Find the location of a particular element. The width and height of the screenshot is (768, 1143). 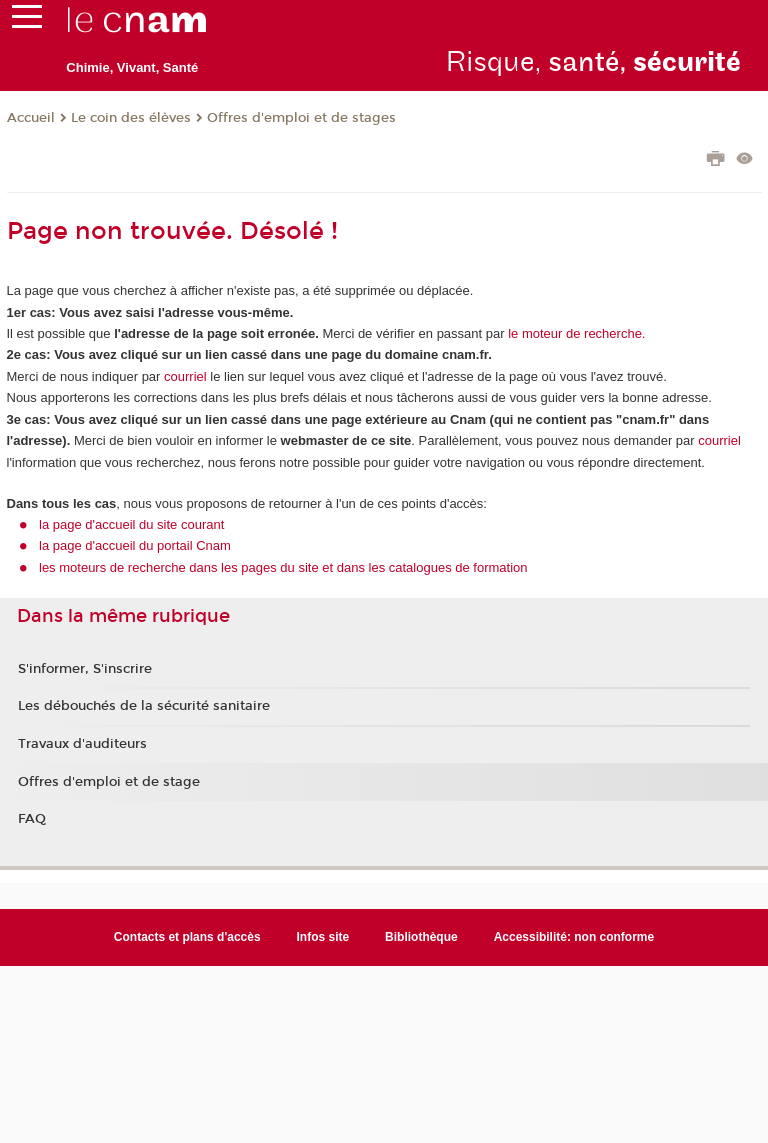

Travaux d'auditeurs is located at coordinates (82, 744).